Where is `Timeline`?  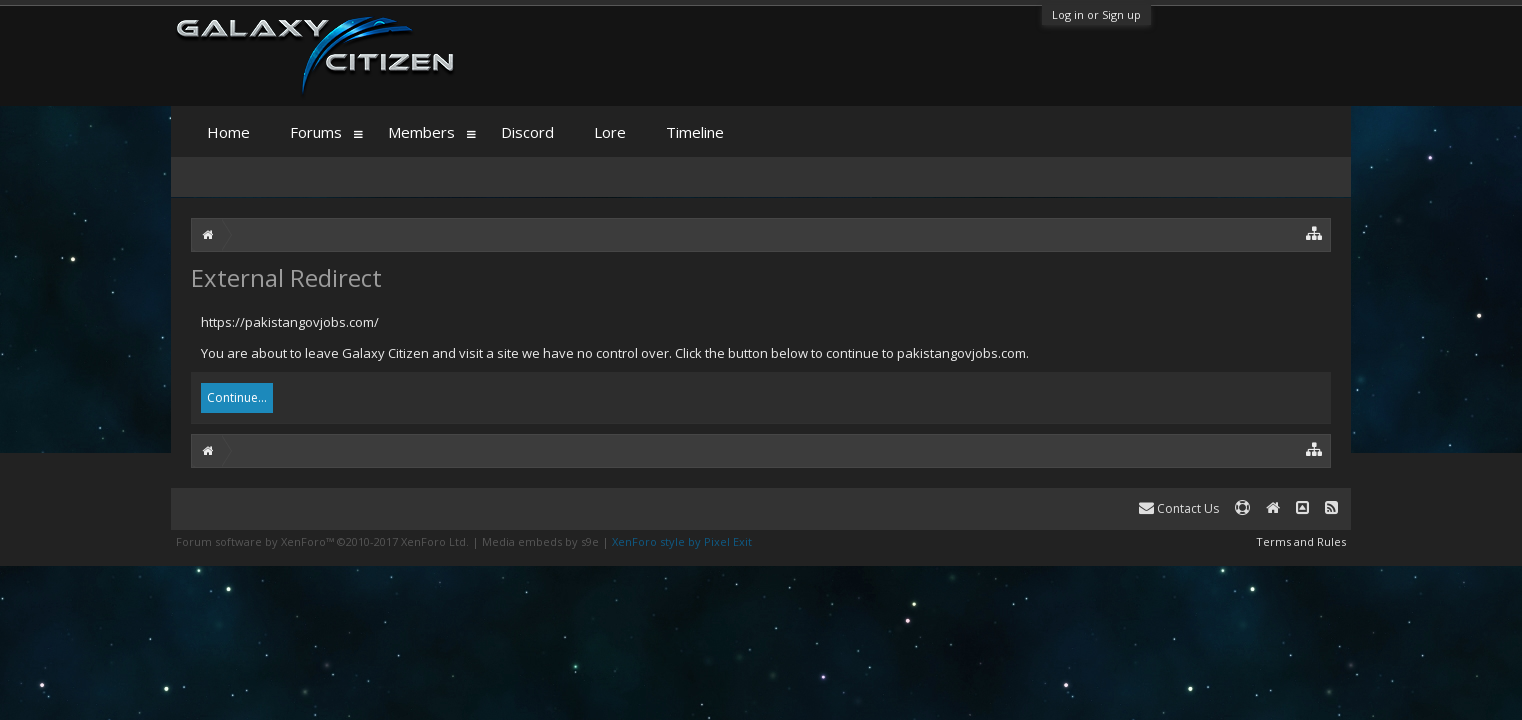
Timeline is located at coordinates (695, 132).